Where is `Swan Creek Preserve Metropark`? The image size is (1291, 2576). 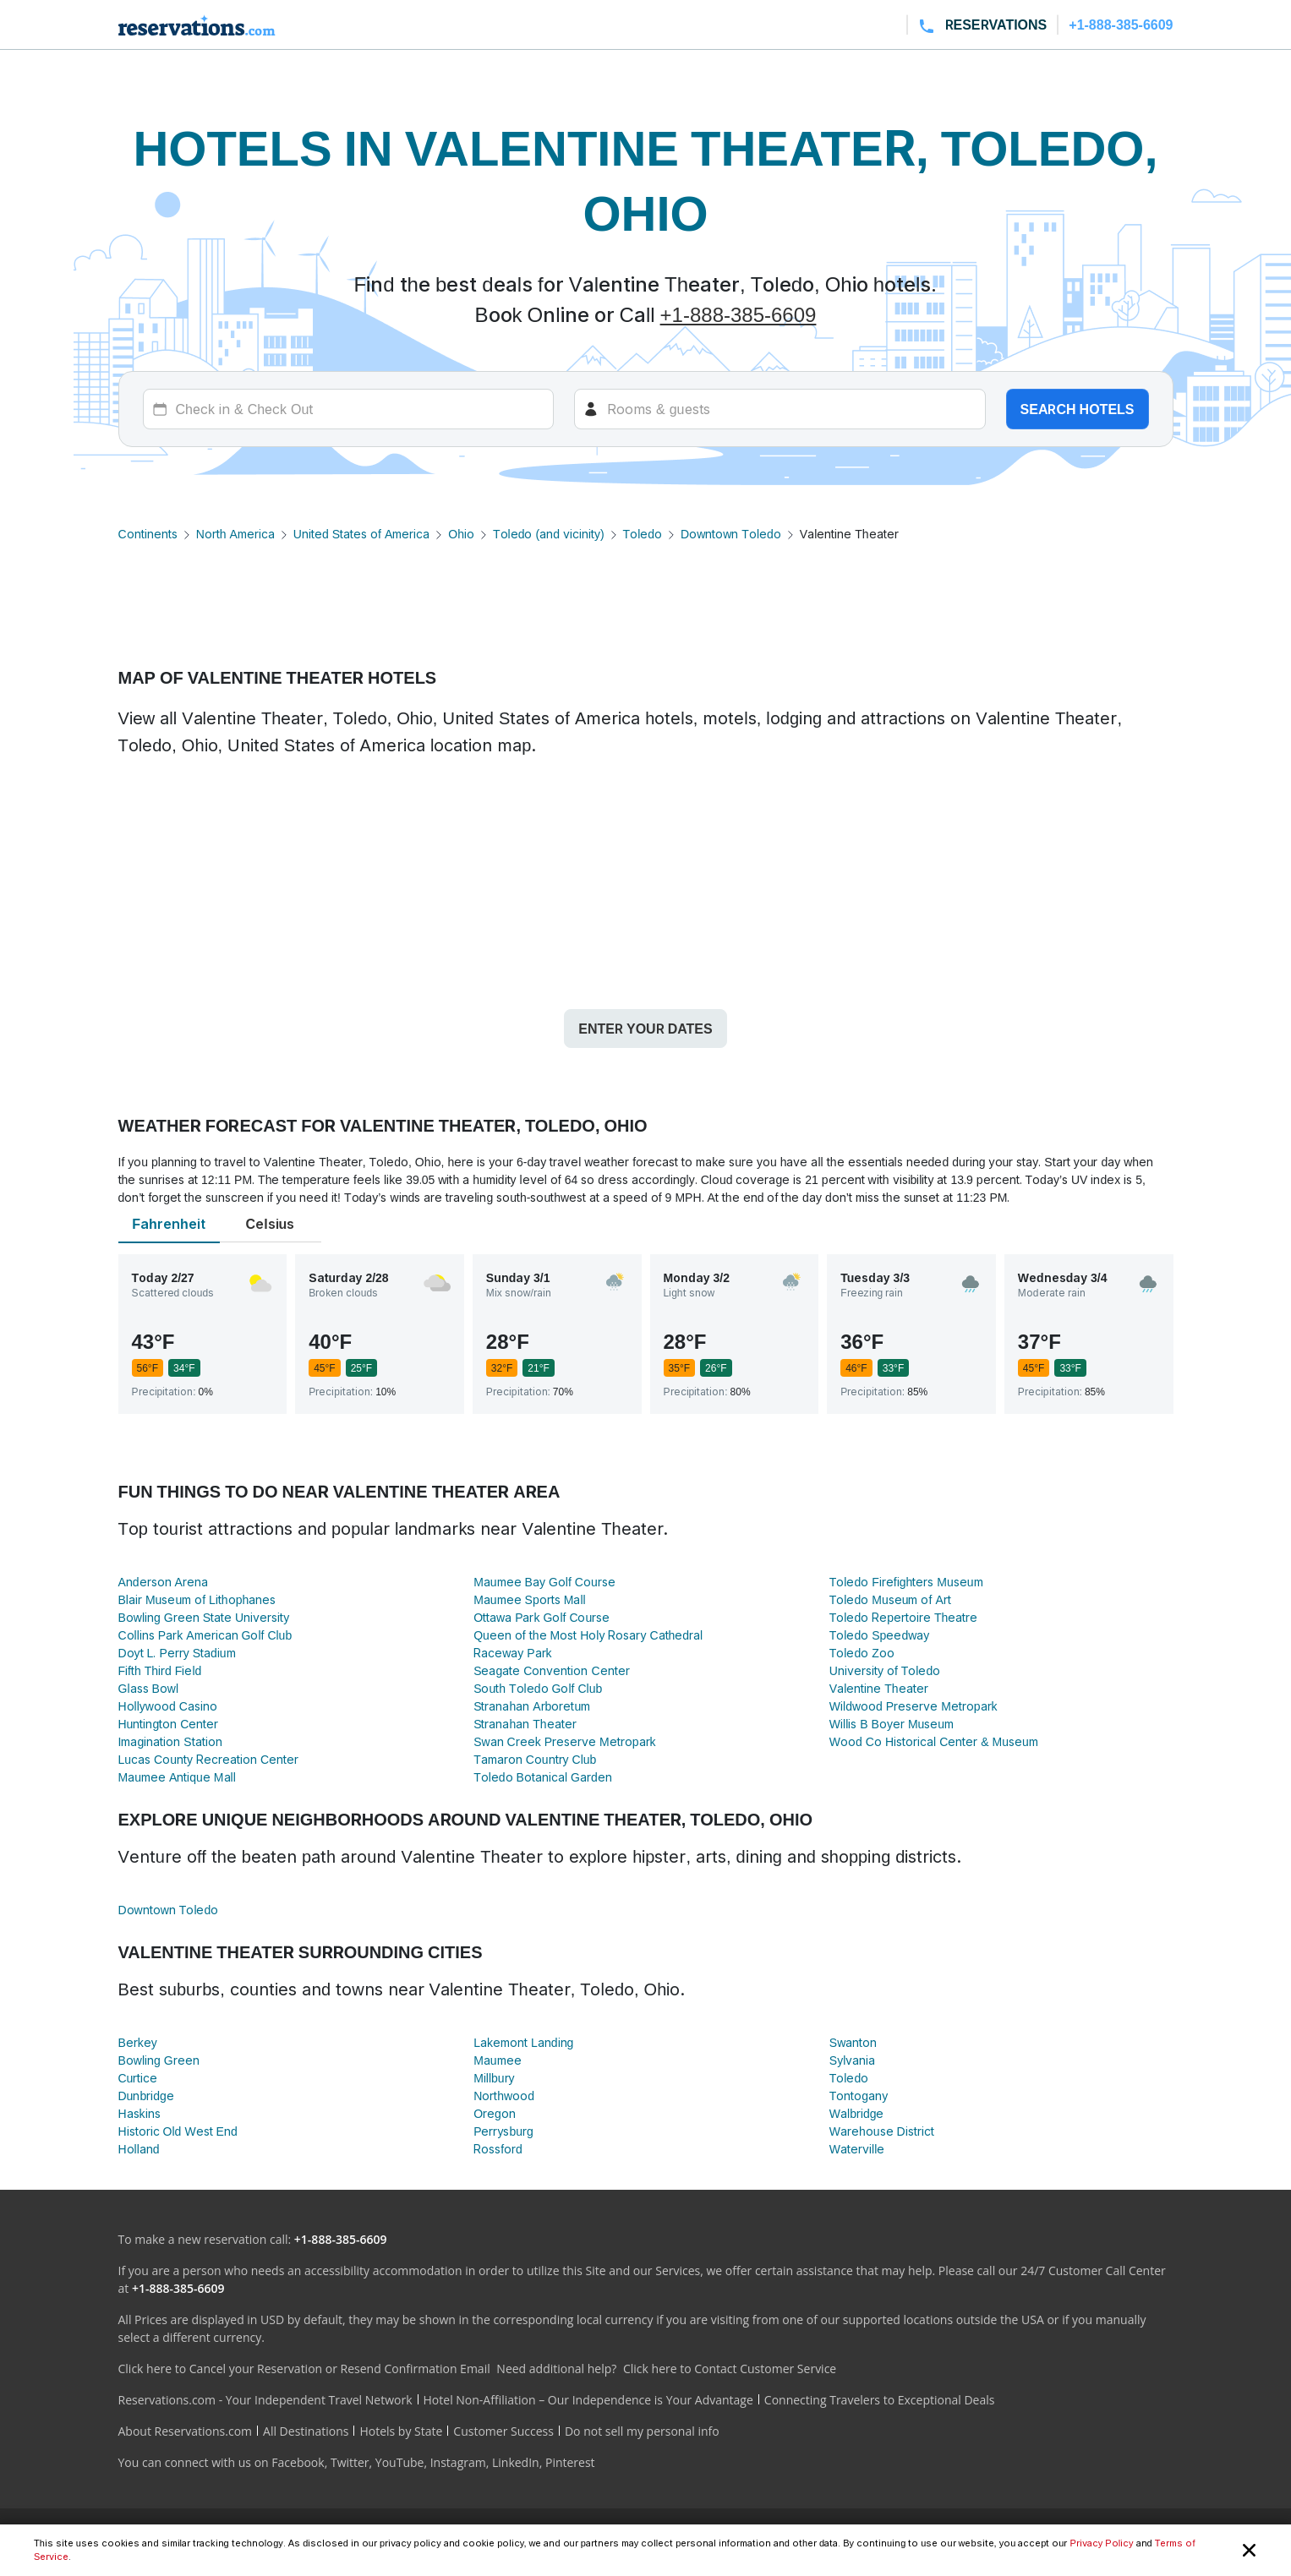
Swan Creek Preserve Metropark is located at coordinates (564, 1741).